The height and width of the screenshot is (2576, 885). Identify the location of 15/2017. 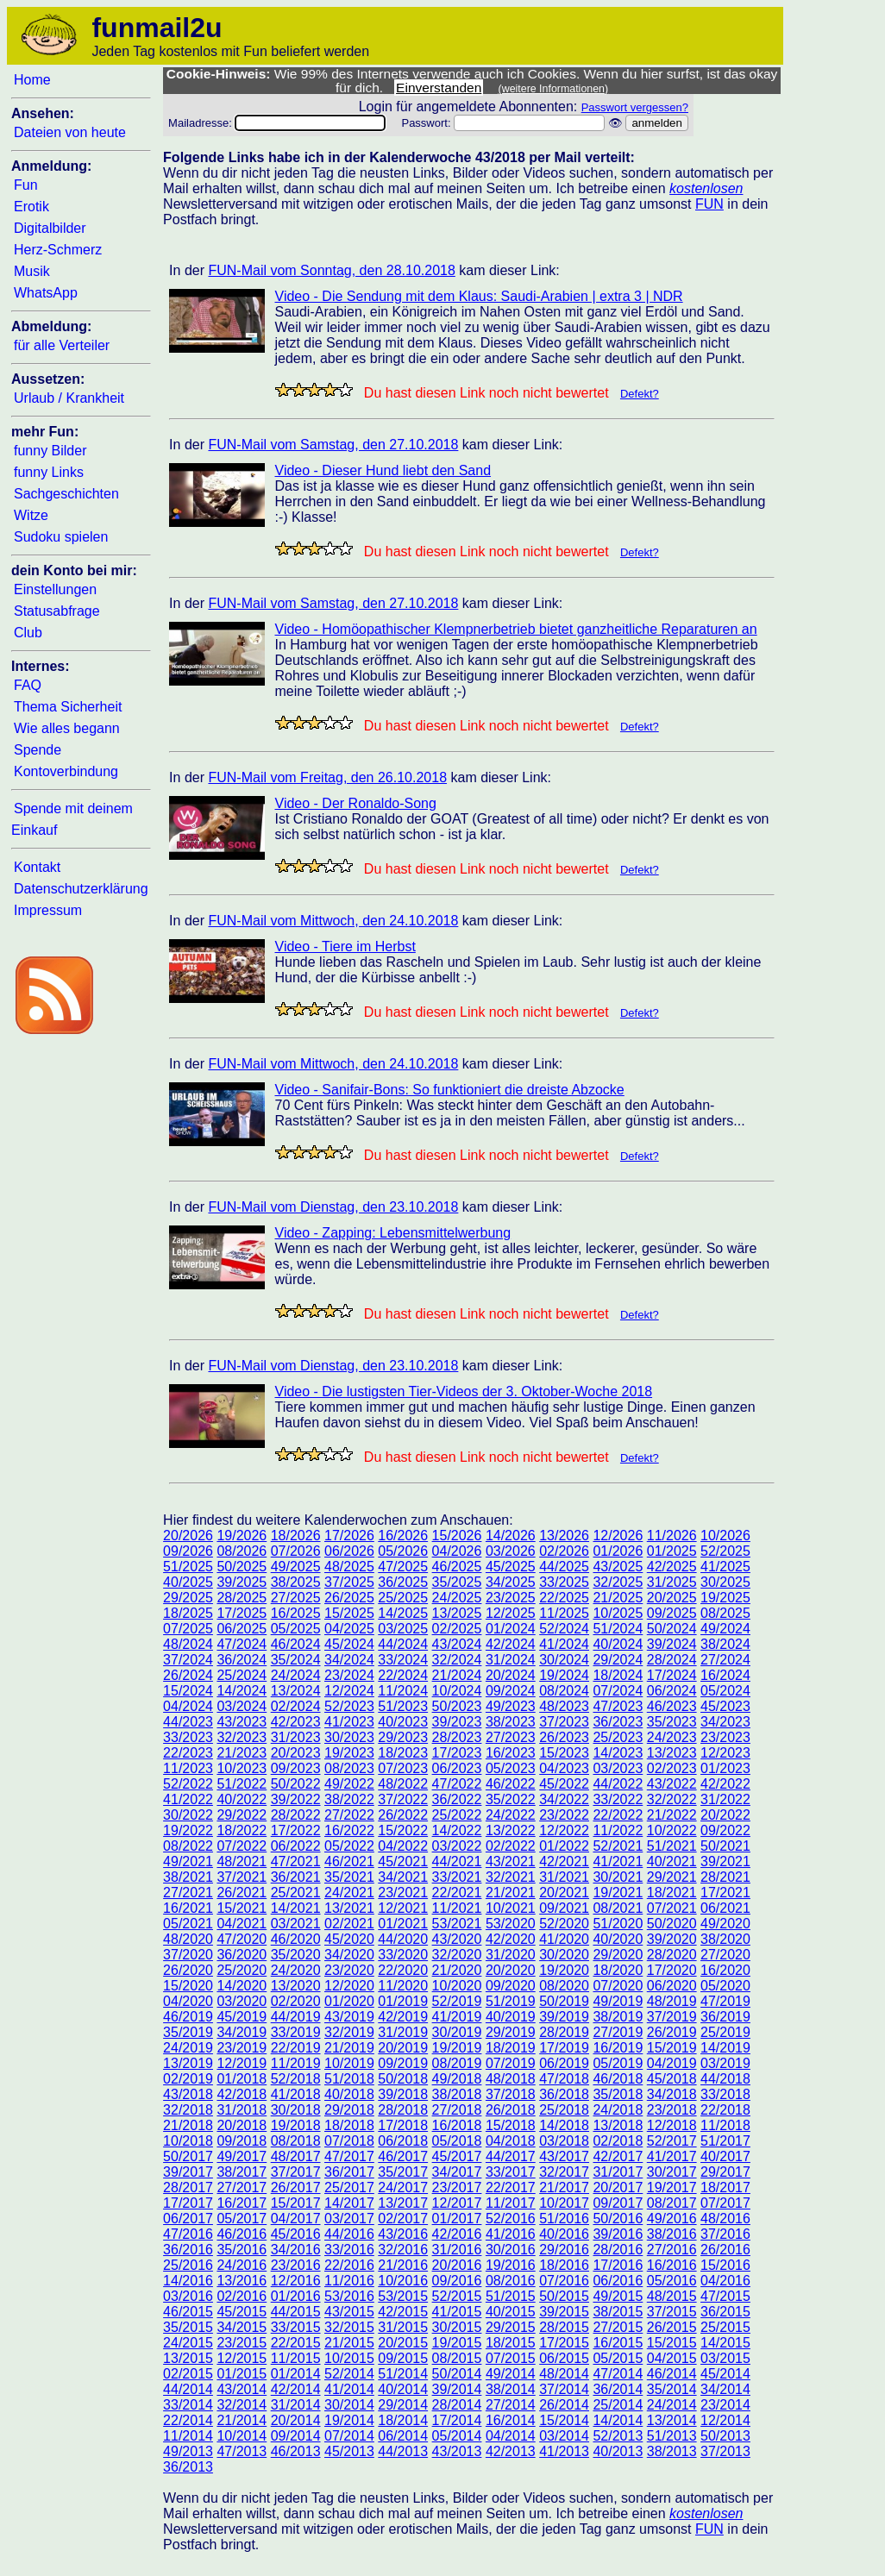
(296, 2203).